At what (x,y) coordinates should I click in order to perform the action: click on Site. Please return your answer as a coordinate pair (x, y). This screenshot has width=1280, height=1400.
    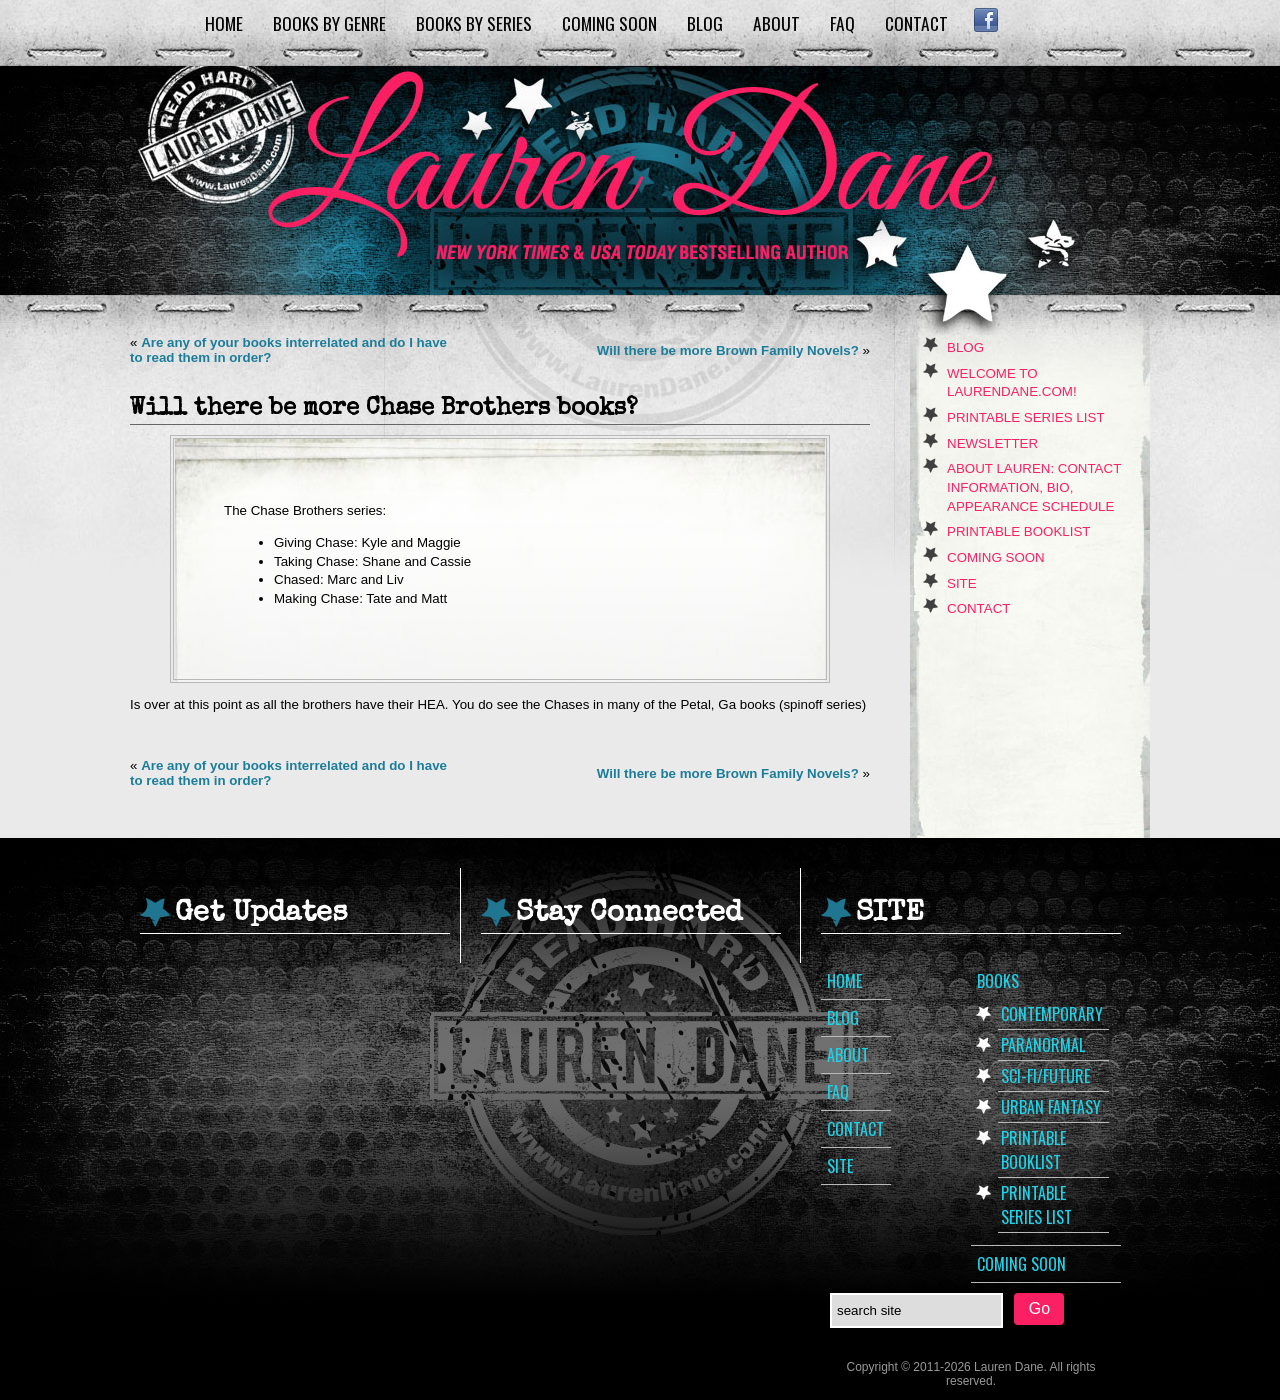
    Looking at the image, I should click on (962, 583).